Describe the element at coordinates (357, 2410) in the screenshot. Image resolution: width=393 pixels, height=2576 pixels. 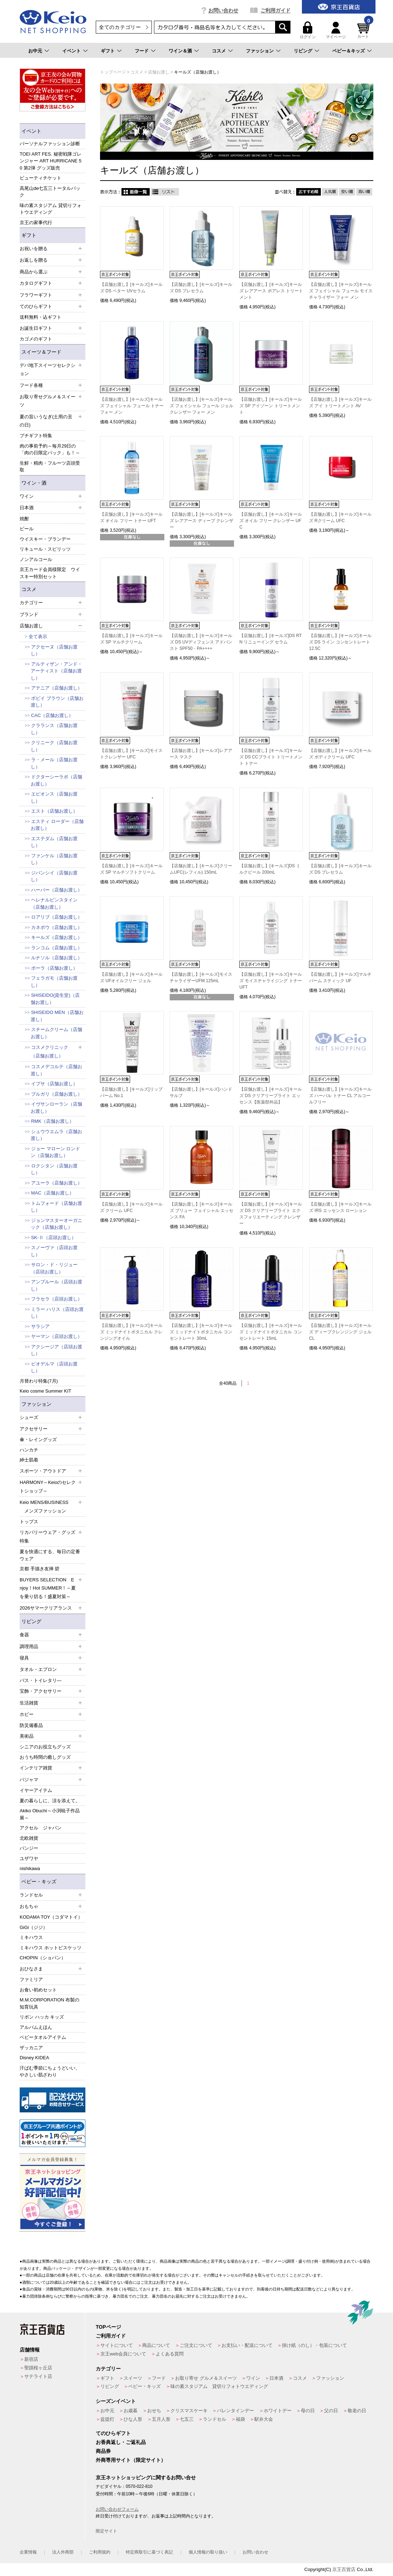
I see `敬老の日` at that location.